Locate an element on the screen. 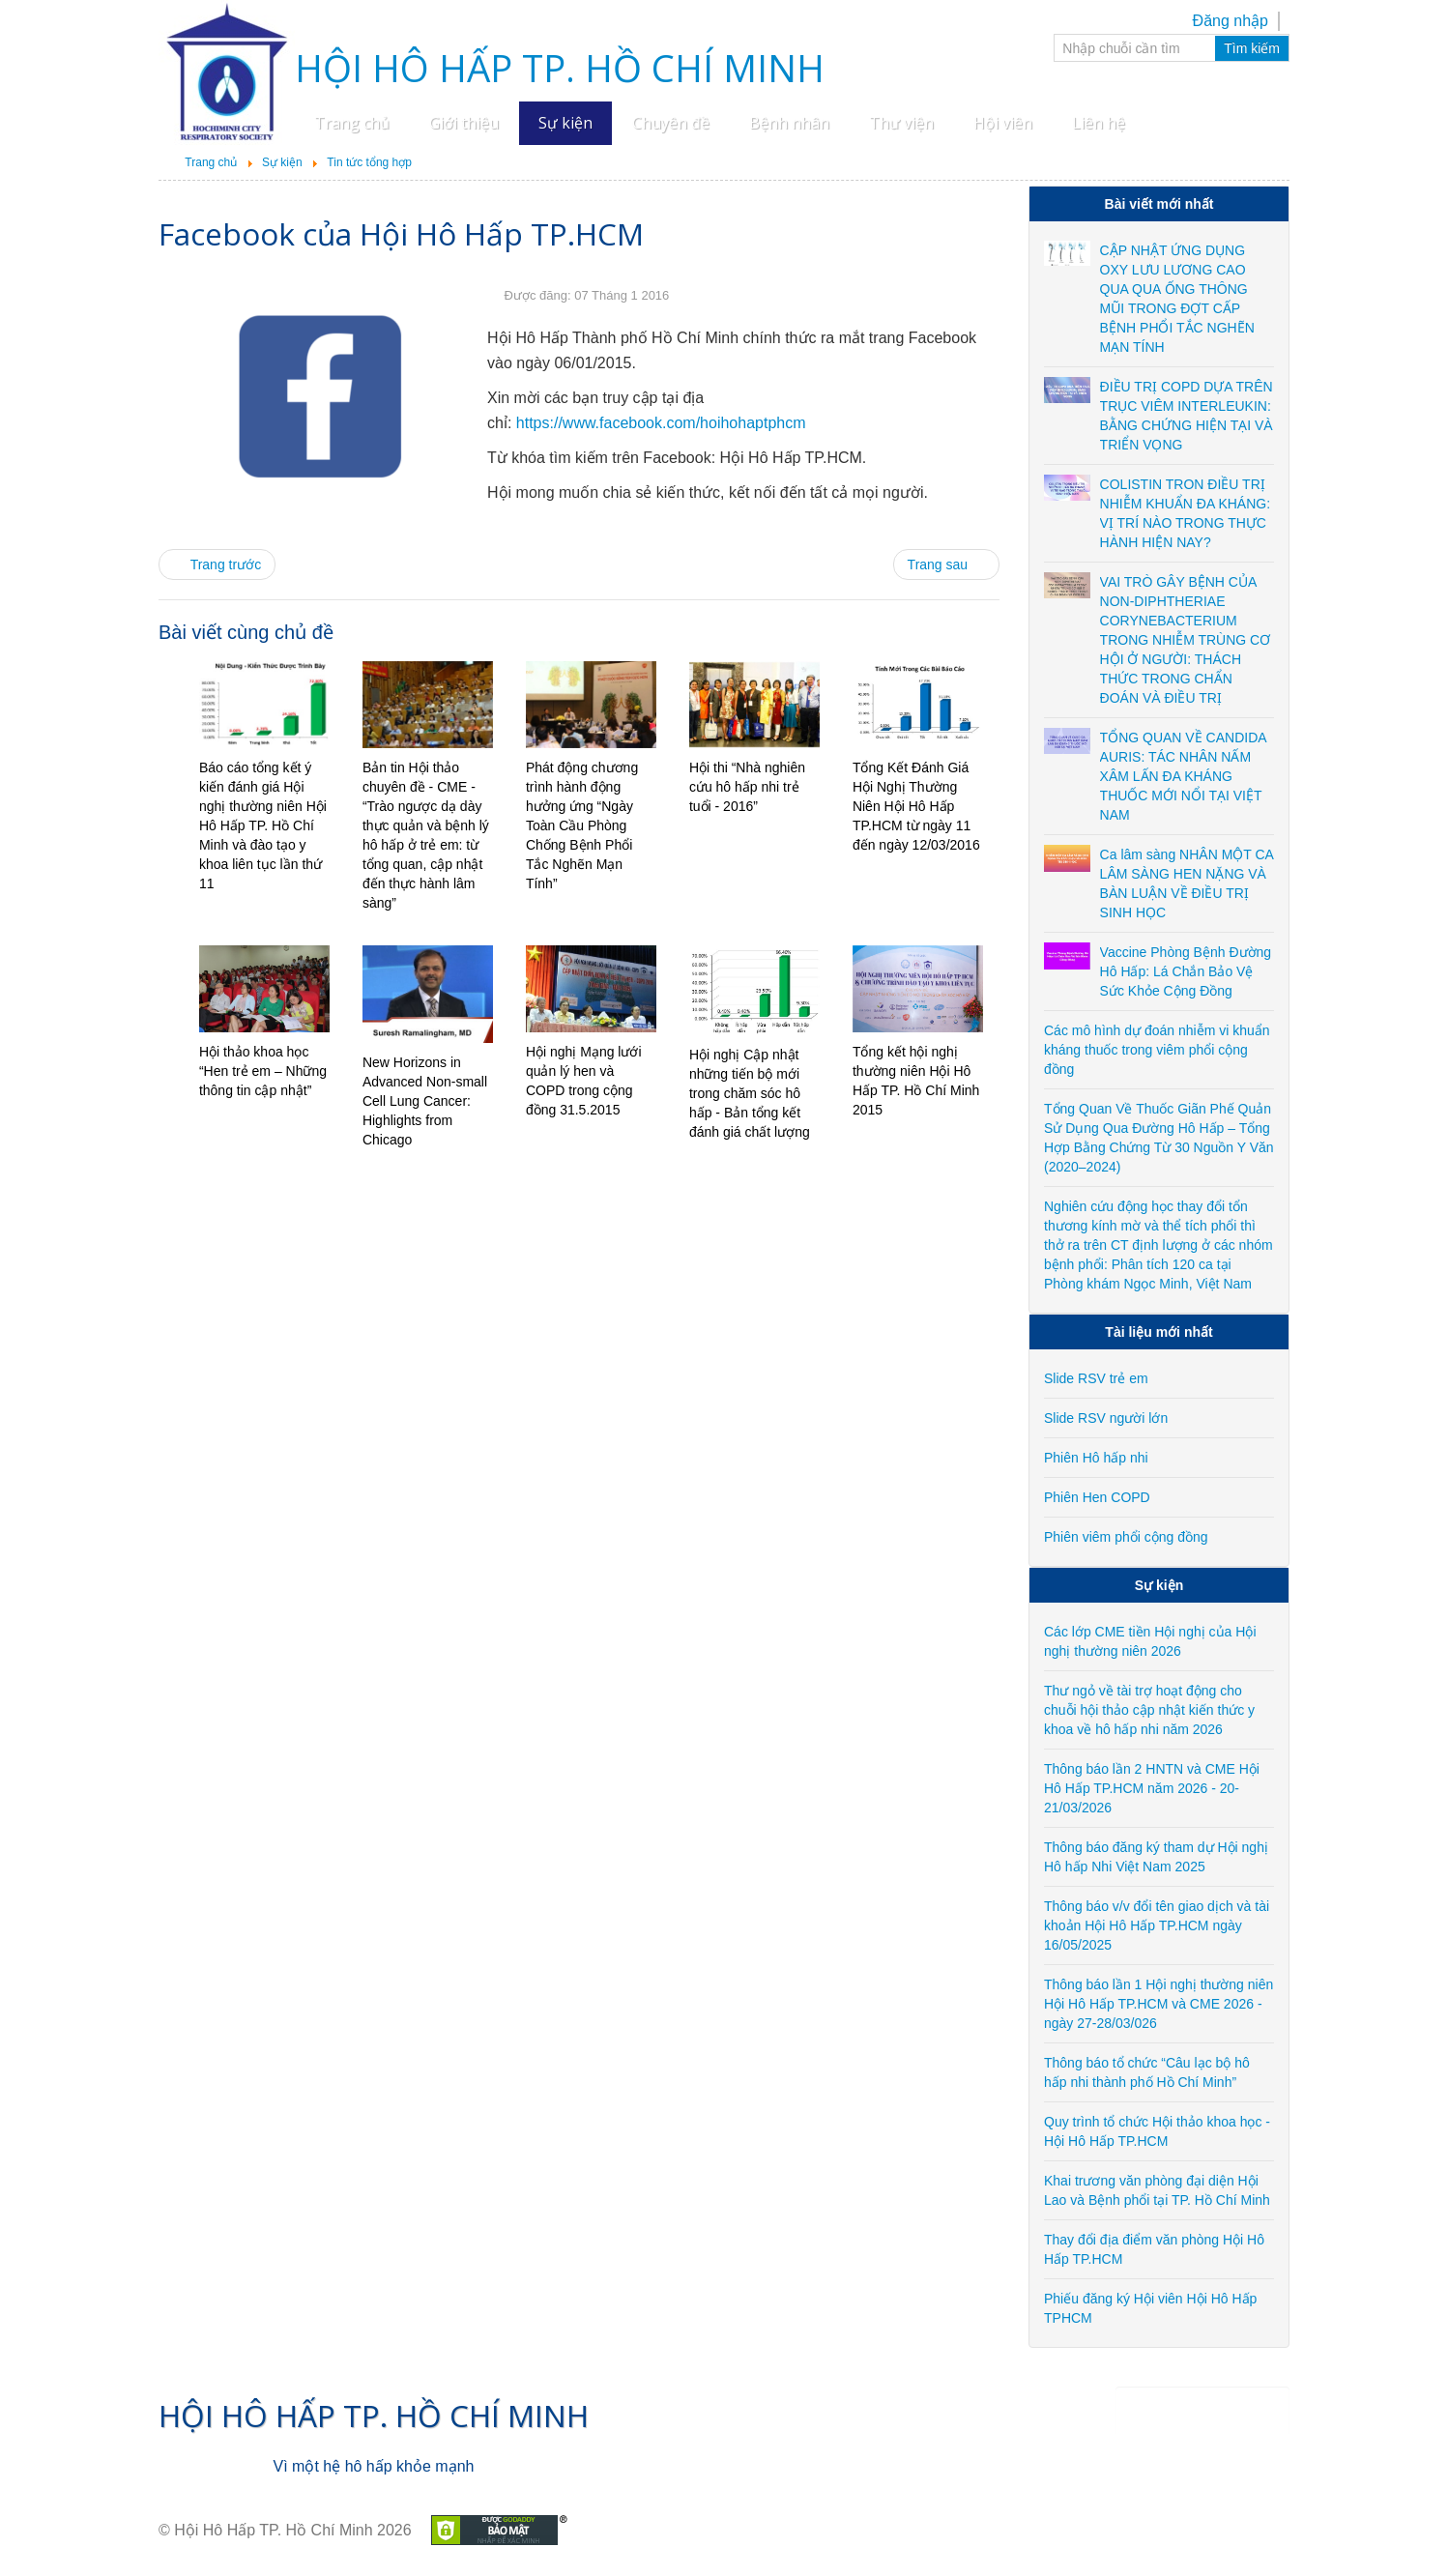  Hội nghị Cập nhật những tiến bộ mới trong chăm sóc hô hấp - Bản tổng kết đánh giá chất lượng is located at coordinates (749, 1093).